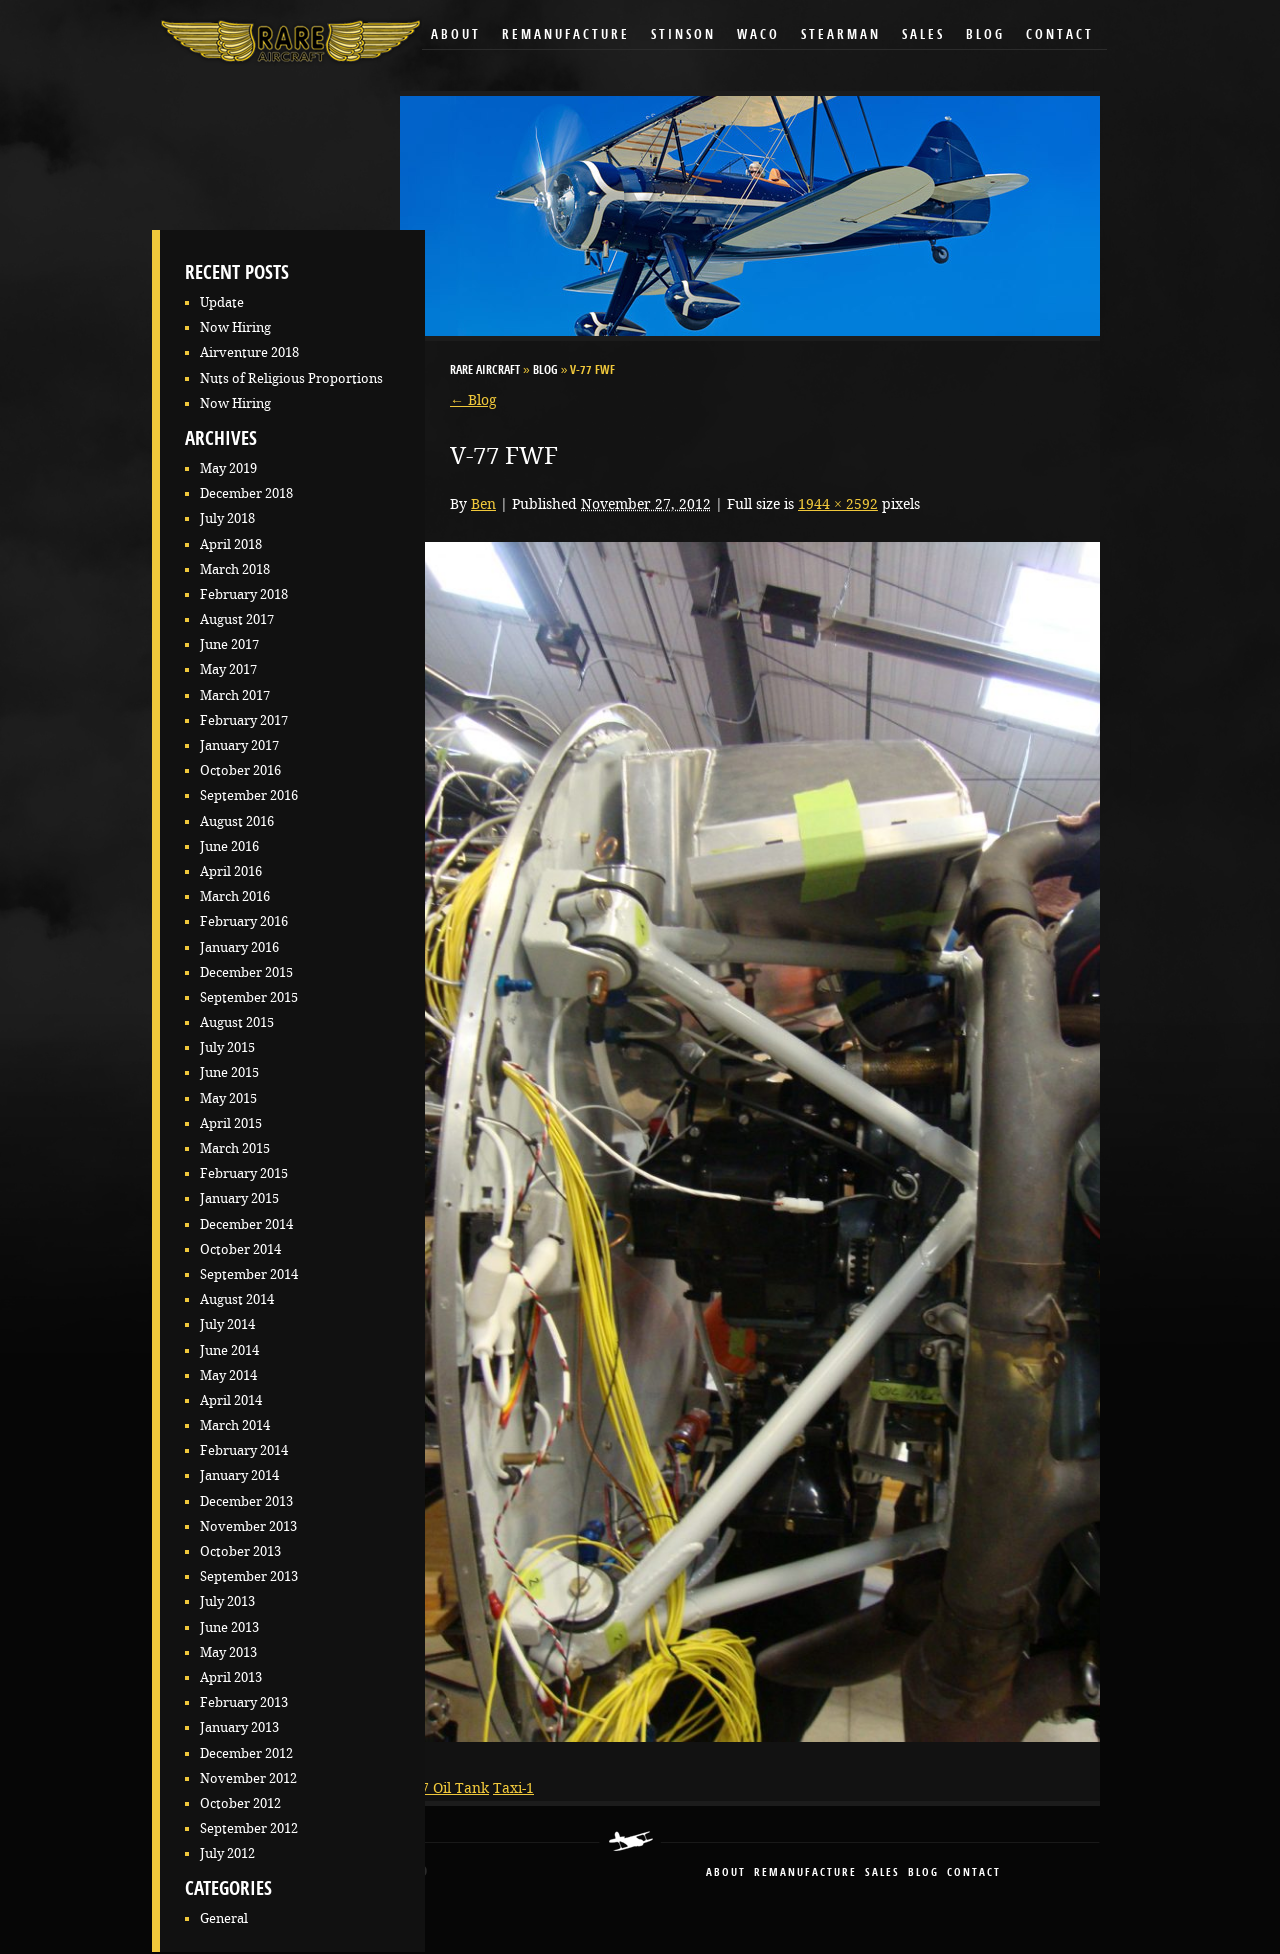  What do you see at coordinates (758, 35) in the screenshot?
I see `Waco` at bounding box center [758, 35].